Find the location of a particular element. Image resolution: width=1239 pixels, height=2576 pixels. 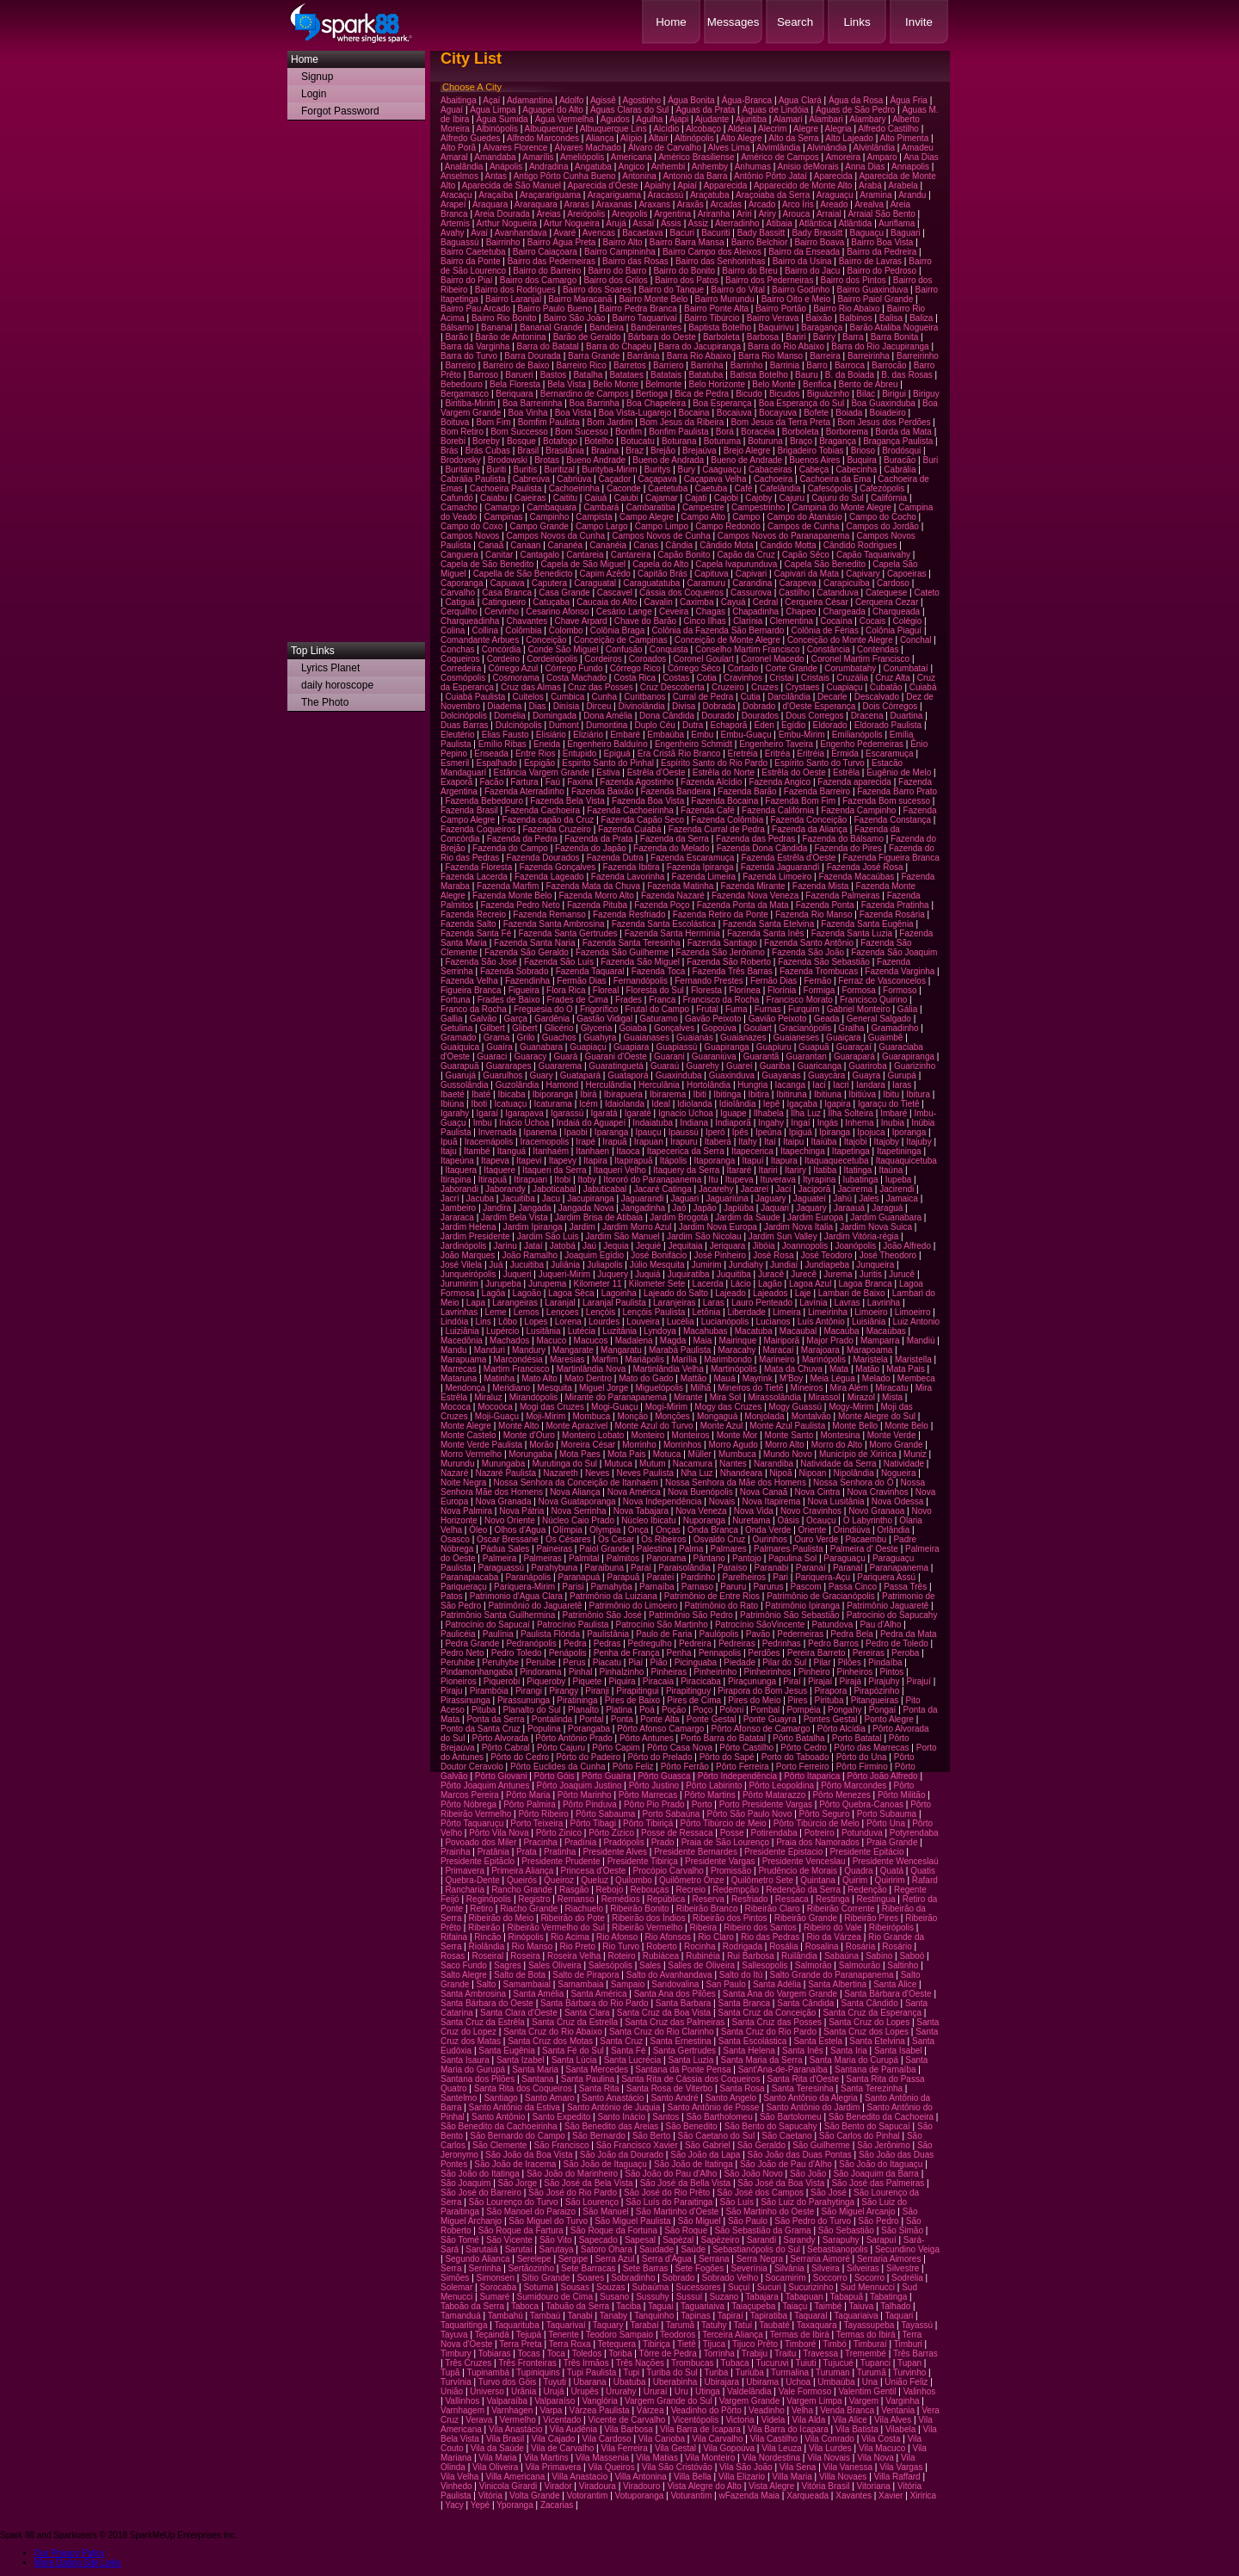

Mendonça is located at coordinates (465, 1388).